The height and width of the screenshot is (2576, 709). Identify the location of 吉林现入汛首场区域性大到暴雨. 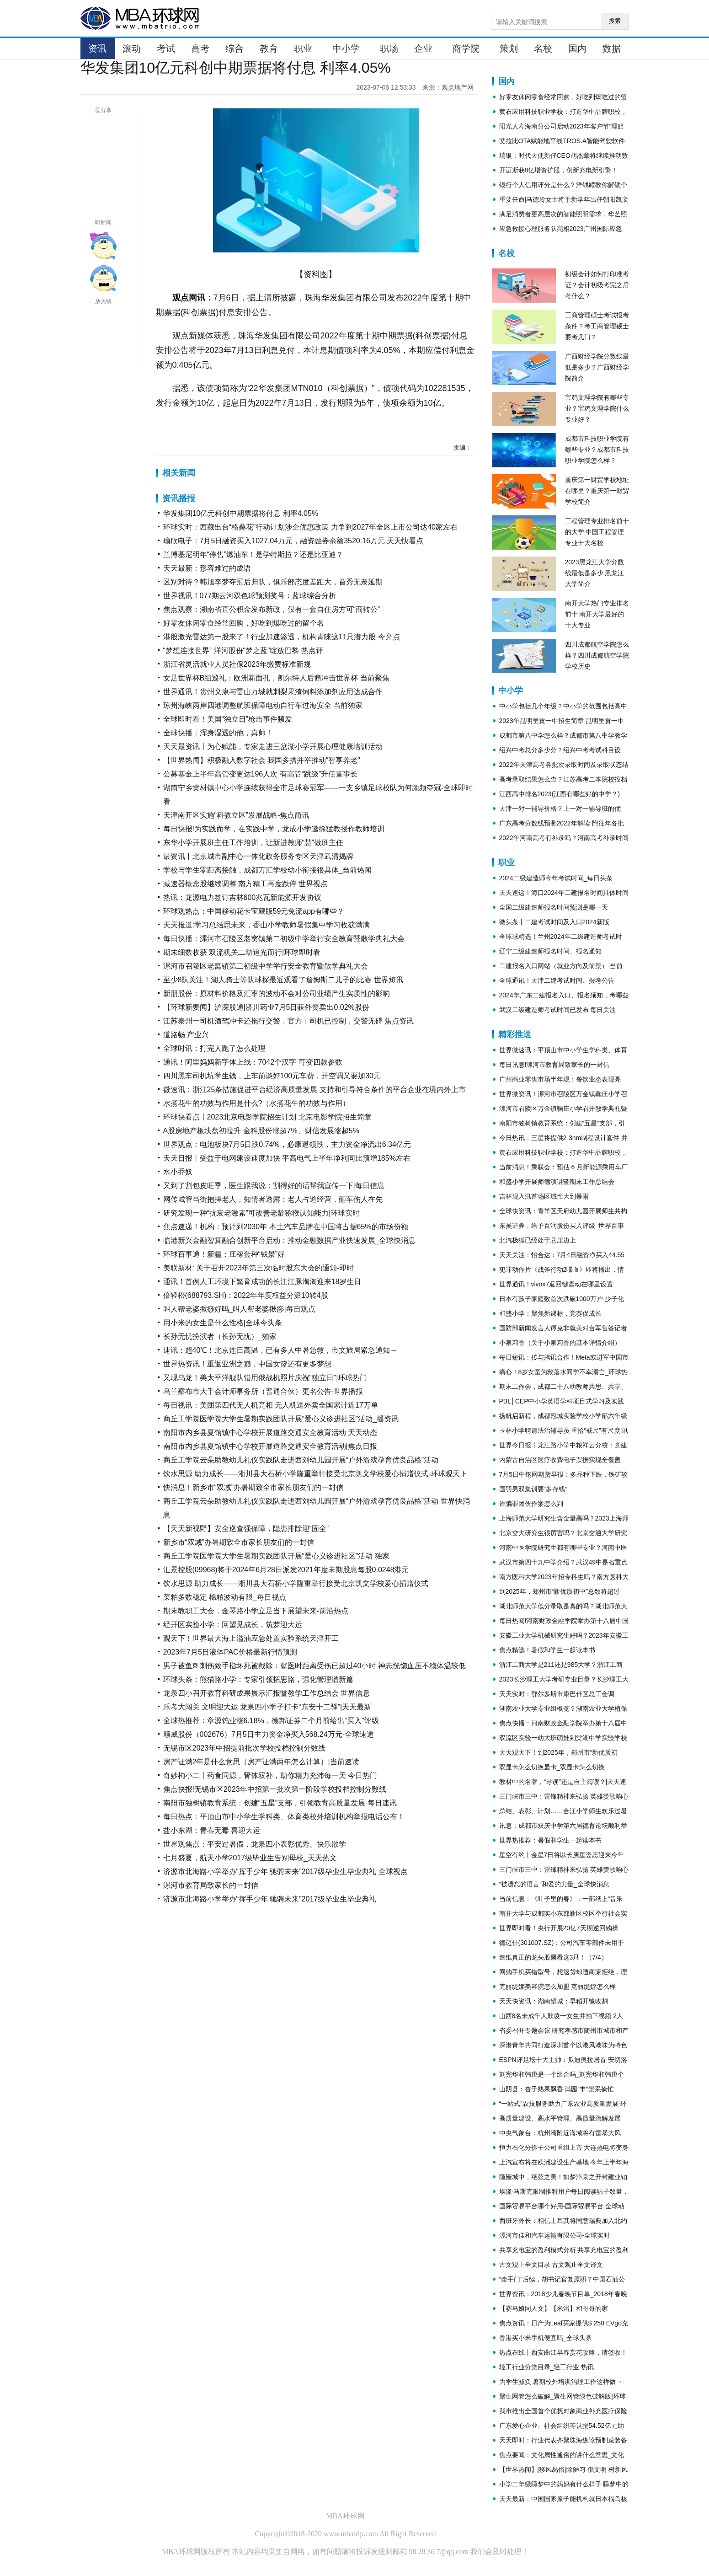
(544, 1196).